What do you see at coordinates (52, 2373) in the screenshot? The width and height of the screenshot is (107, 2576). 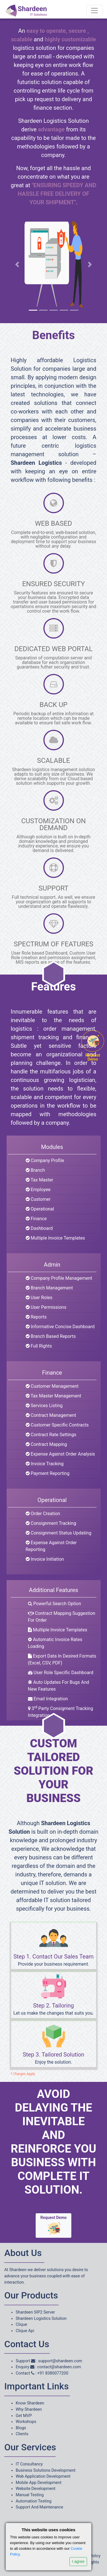 I see `+91 8380077200` at bounding box center [52, 2373].